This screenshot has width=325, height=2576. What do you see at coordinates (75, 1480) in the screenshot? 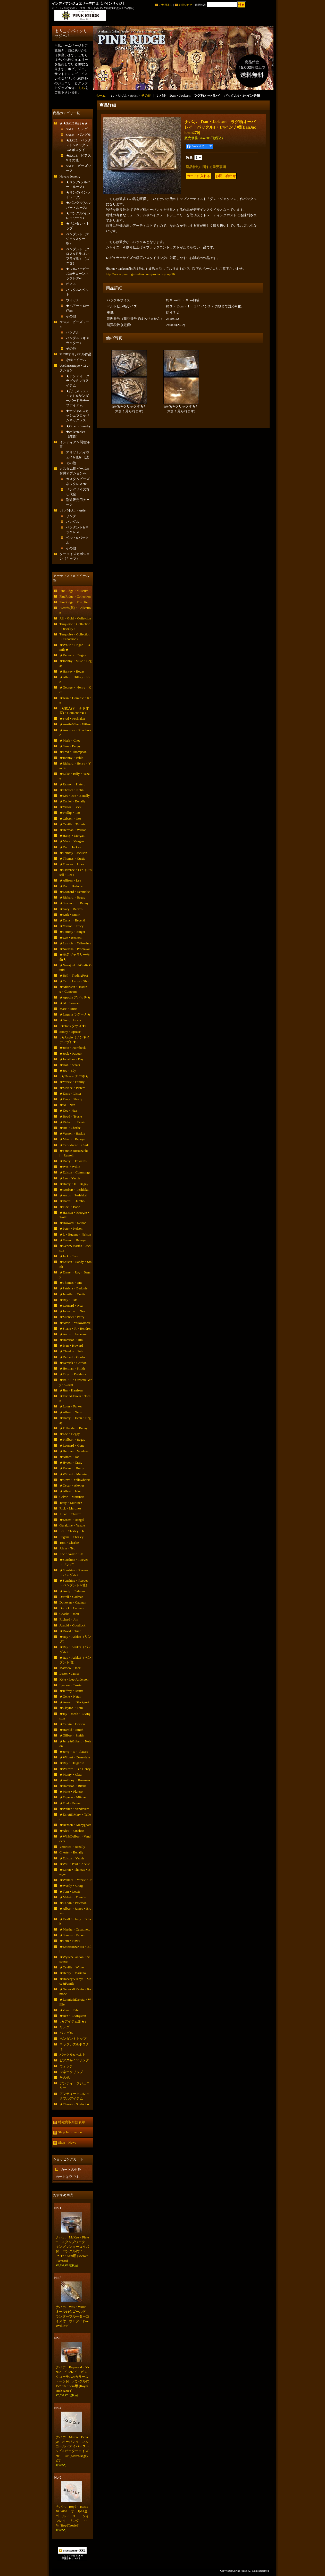
I see `★Steve・Yellowhorse` at bounding box center [75, 1480].